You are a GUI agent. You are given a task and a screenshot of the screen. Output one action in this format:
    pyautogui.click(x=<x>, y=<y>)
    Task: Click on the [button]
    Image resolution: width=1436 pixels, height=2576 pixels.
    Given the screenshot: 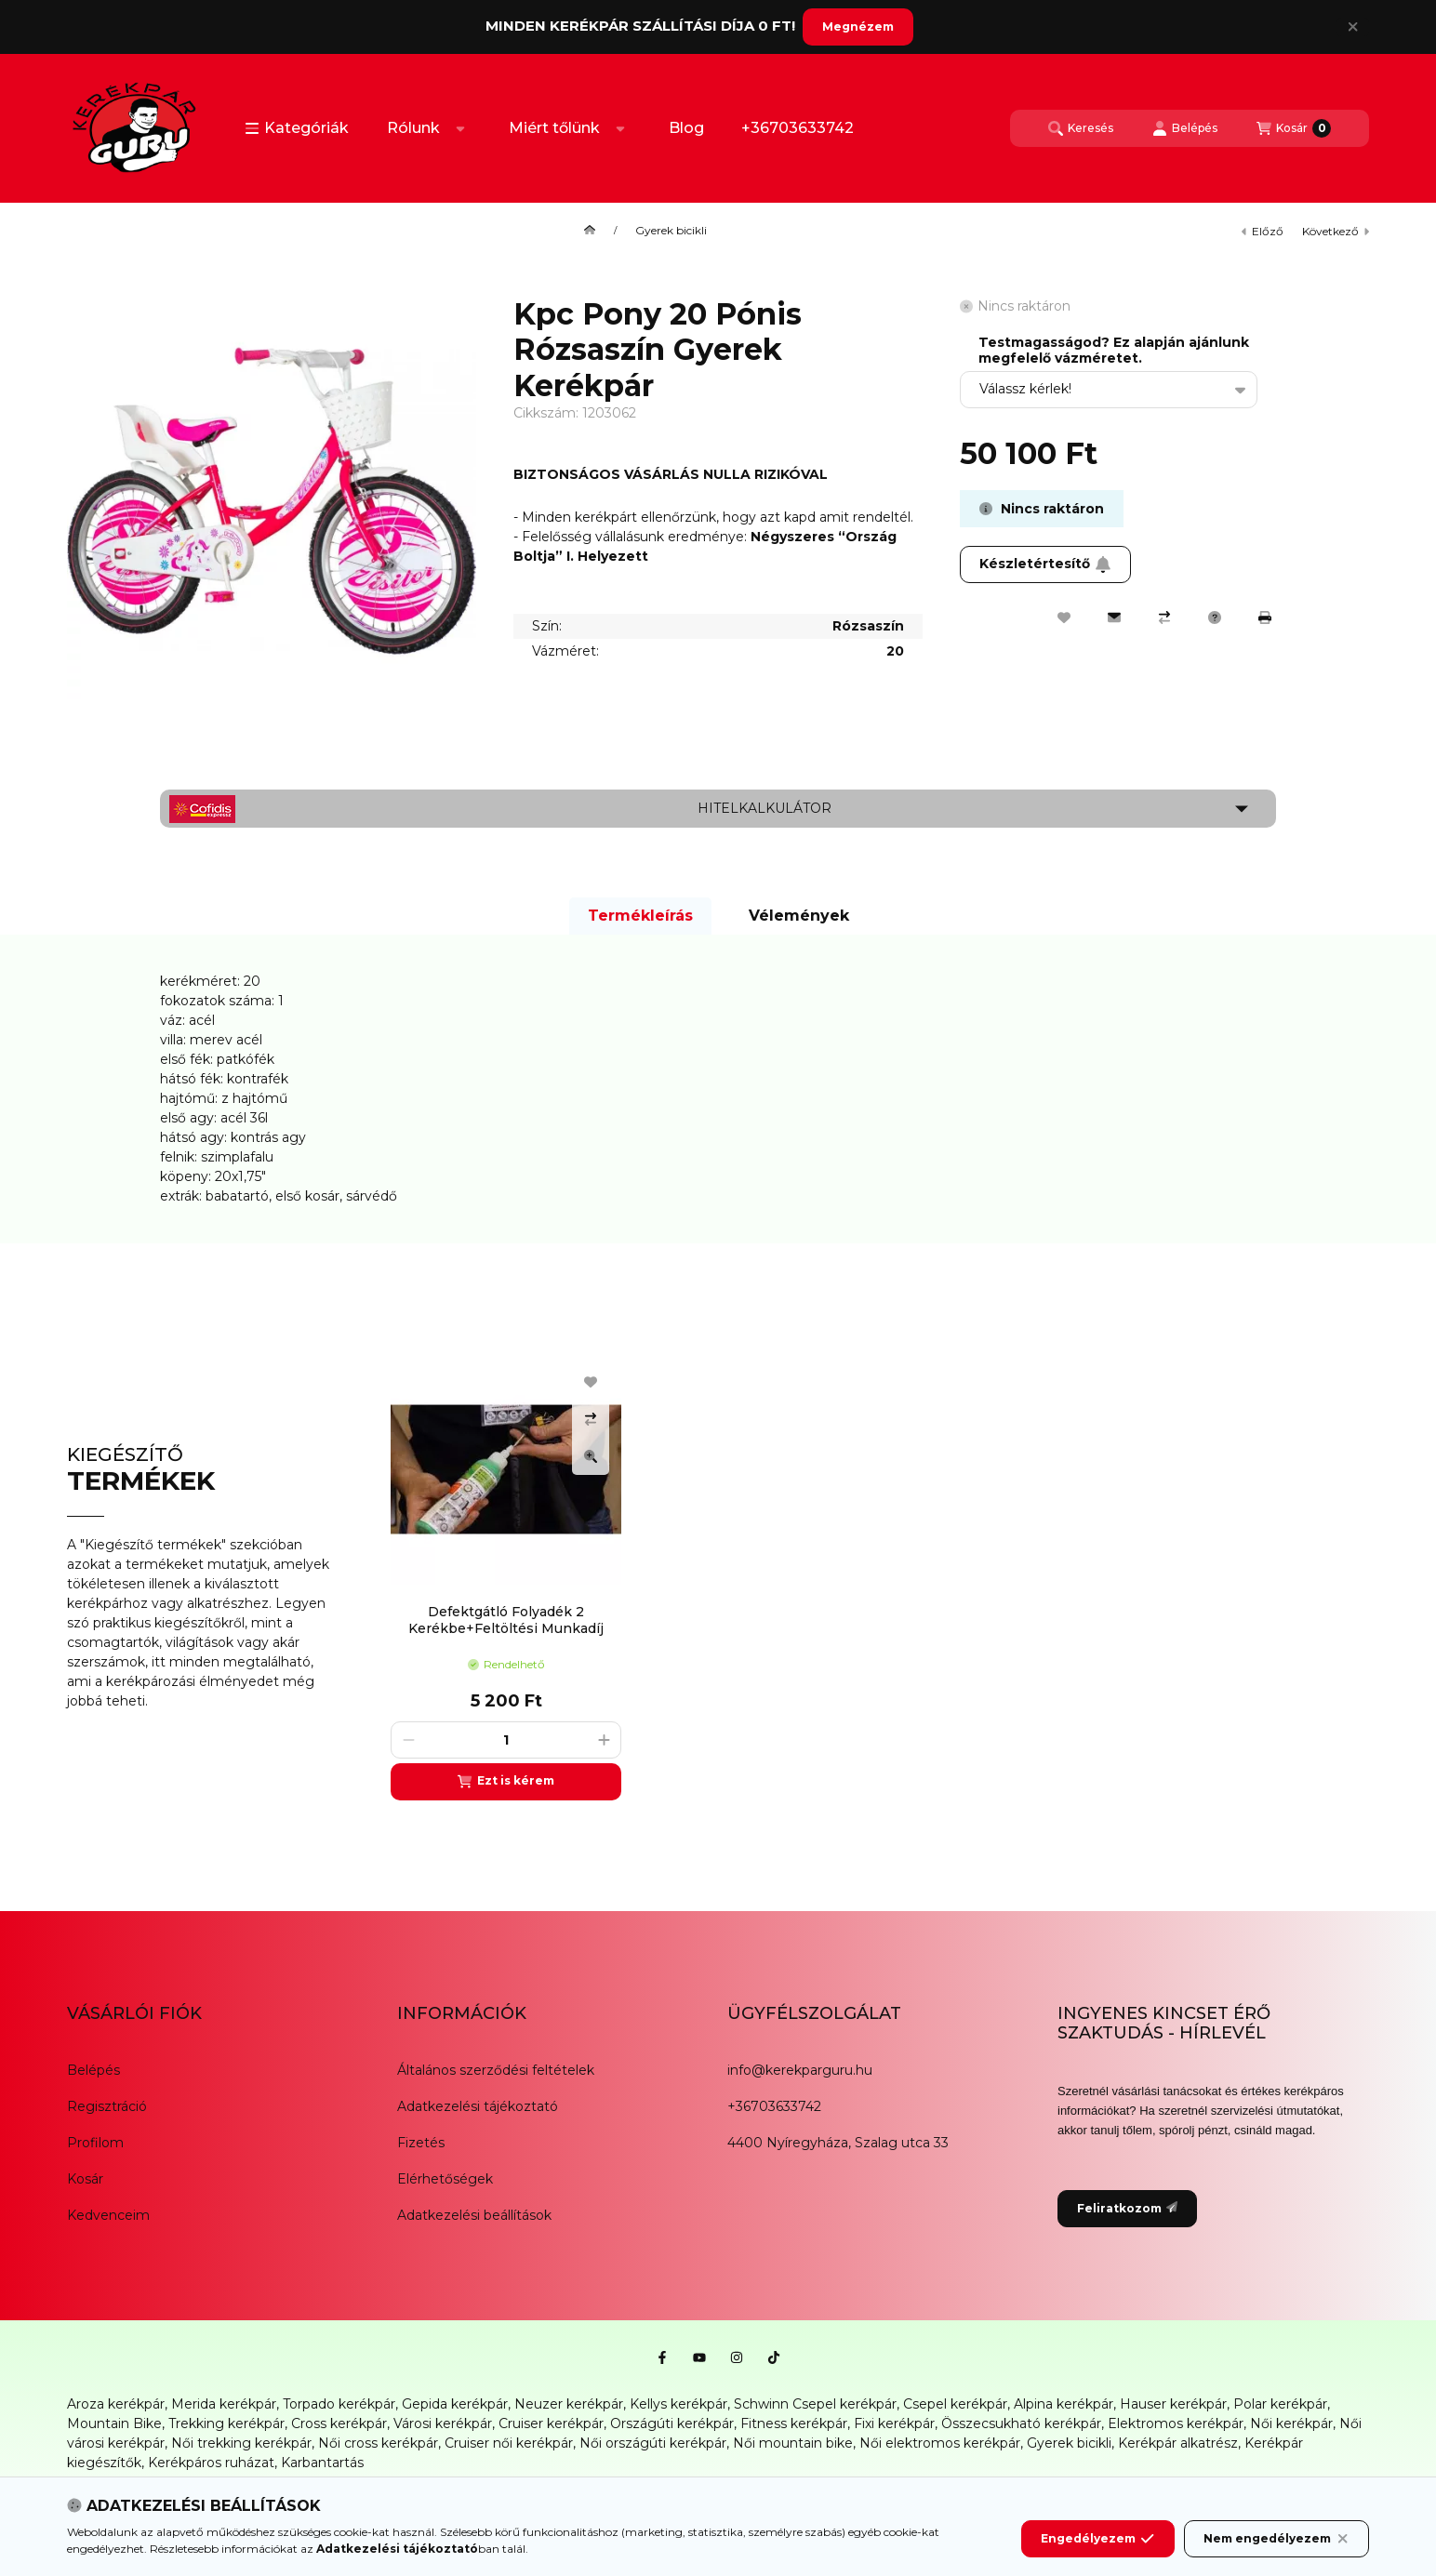 What is the action you would take?
    pyautogui.click(x=296, y=128)
    